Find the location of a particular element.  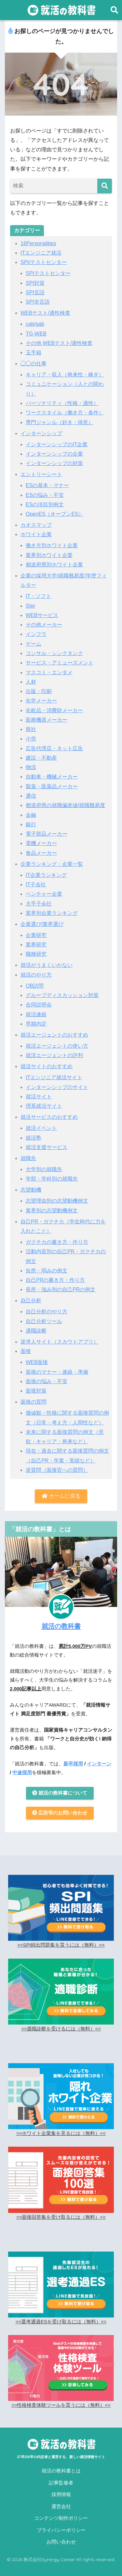

インターンシップ is located at coordinates (41, 433).